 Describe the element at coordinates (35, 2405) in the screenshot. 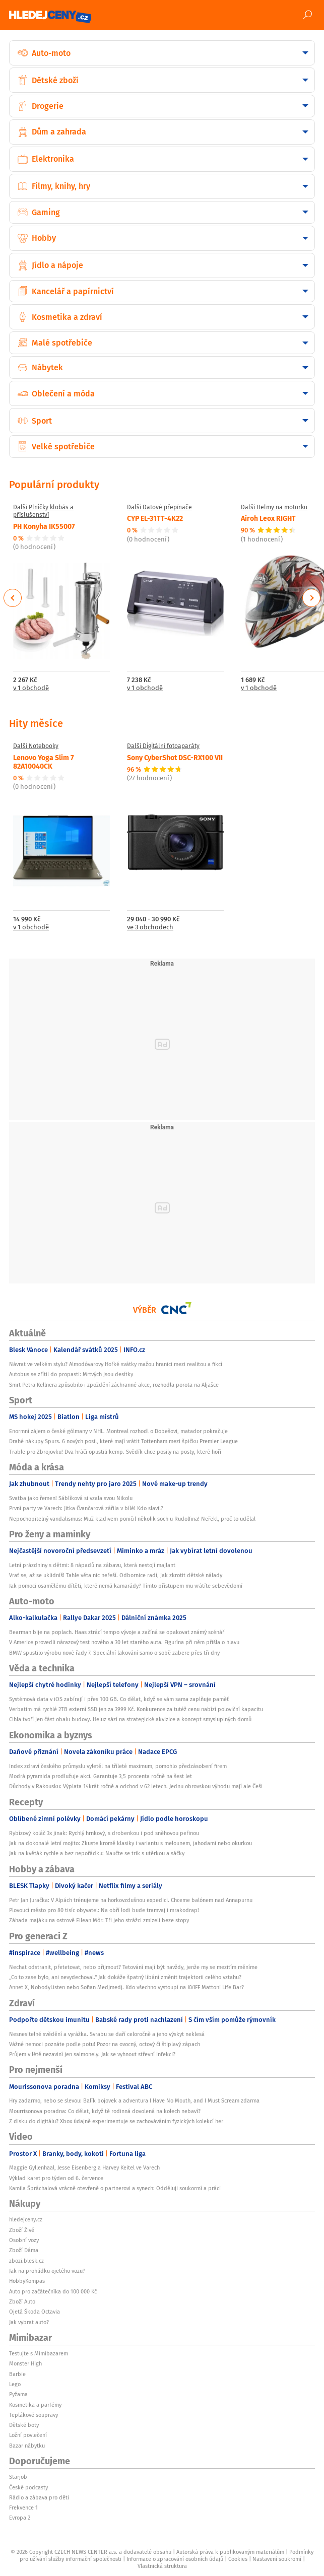

I see `Kosmetika a parfémy` at that location.